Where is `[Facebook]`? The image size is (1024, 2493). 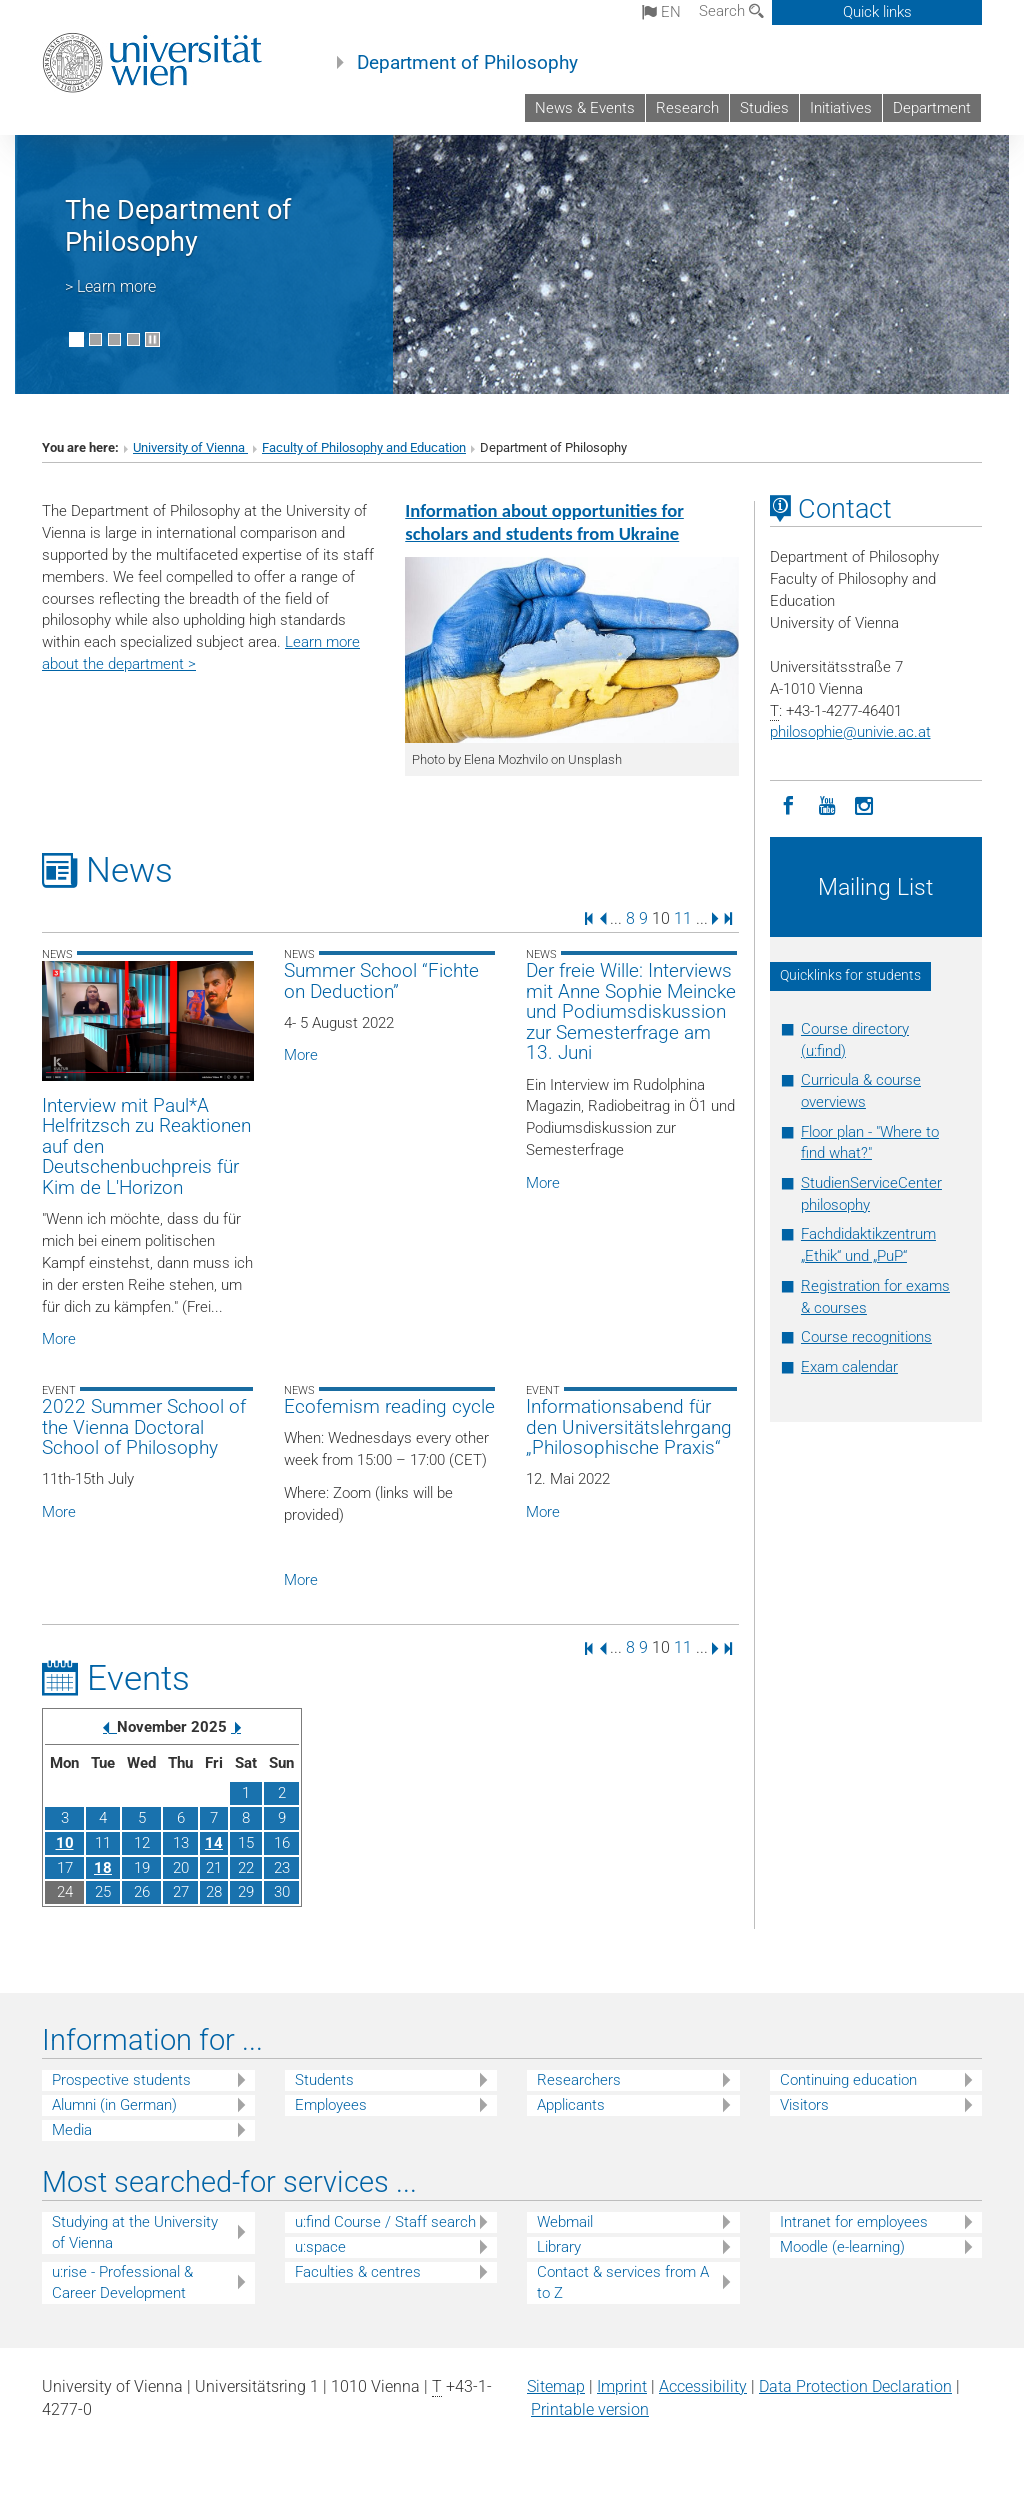
[Facebook] is located at coordinates (789, 804).